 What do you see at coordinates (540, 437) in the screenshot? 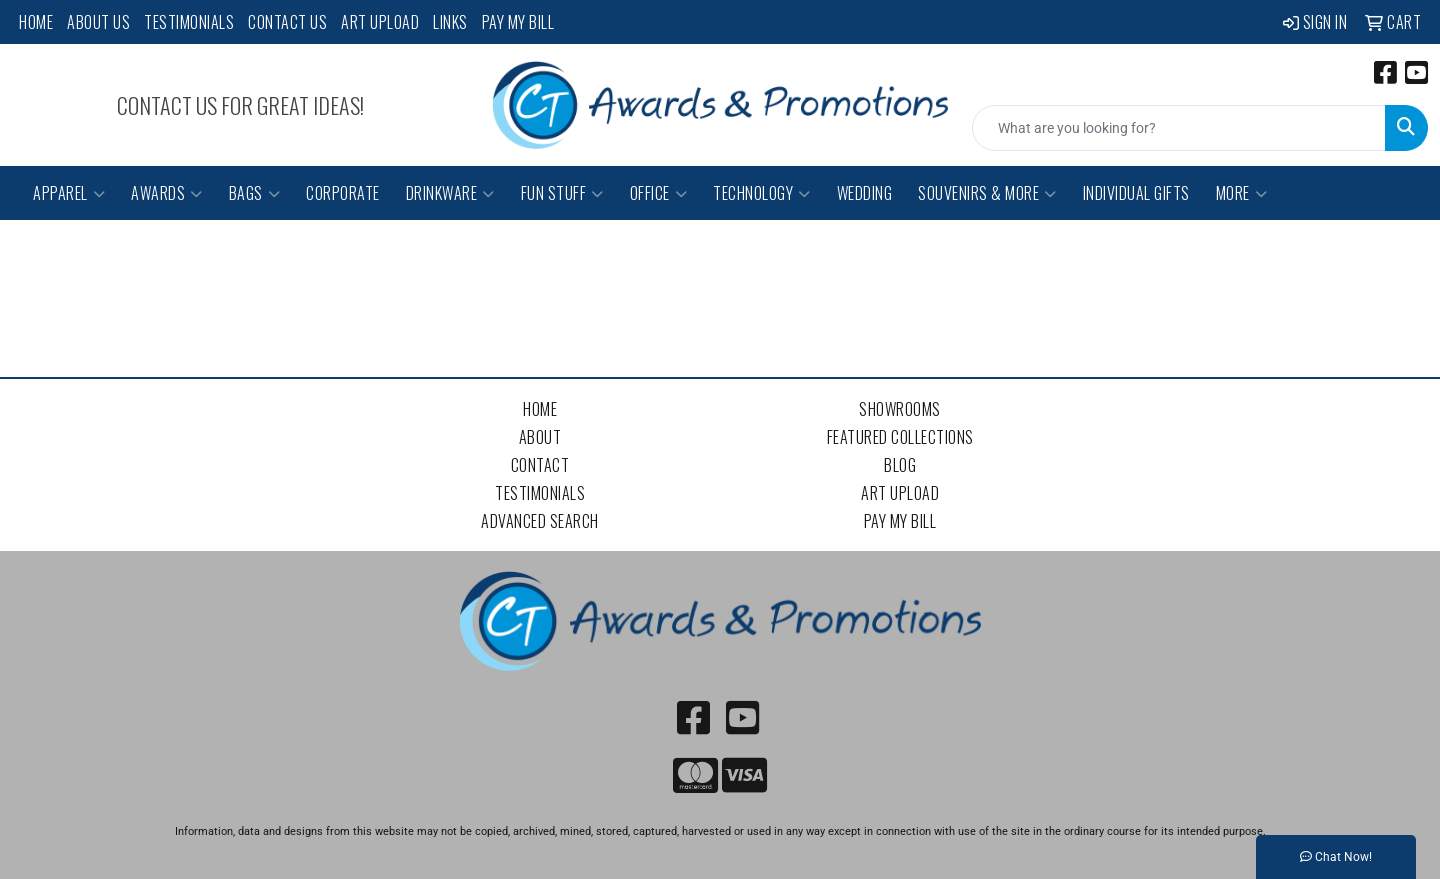
I see `About` at bounding box center [540, 437].